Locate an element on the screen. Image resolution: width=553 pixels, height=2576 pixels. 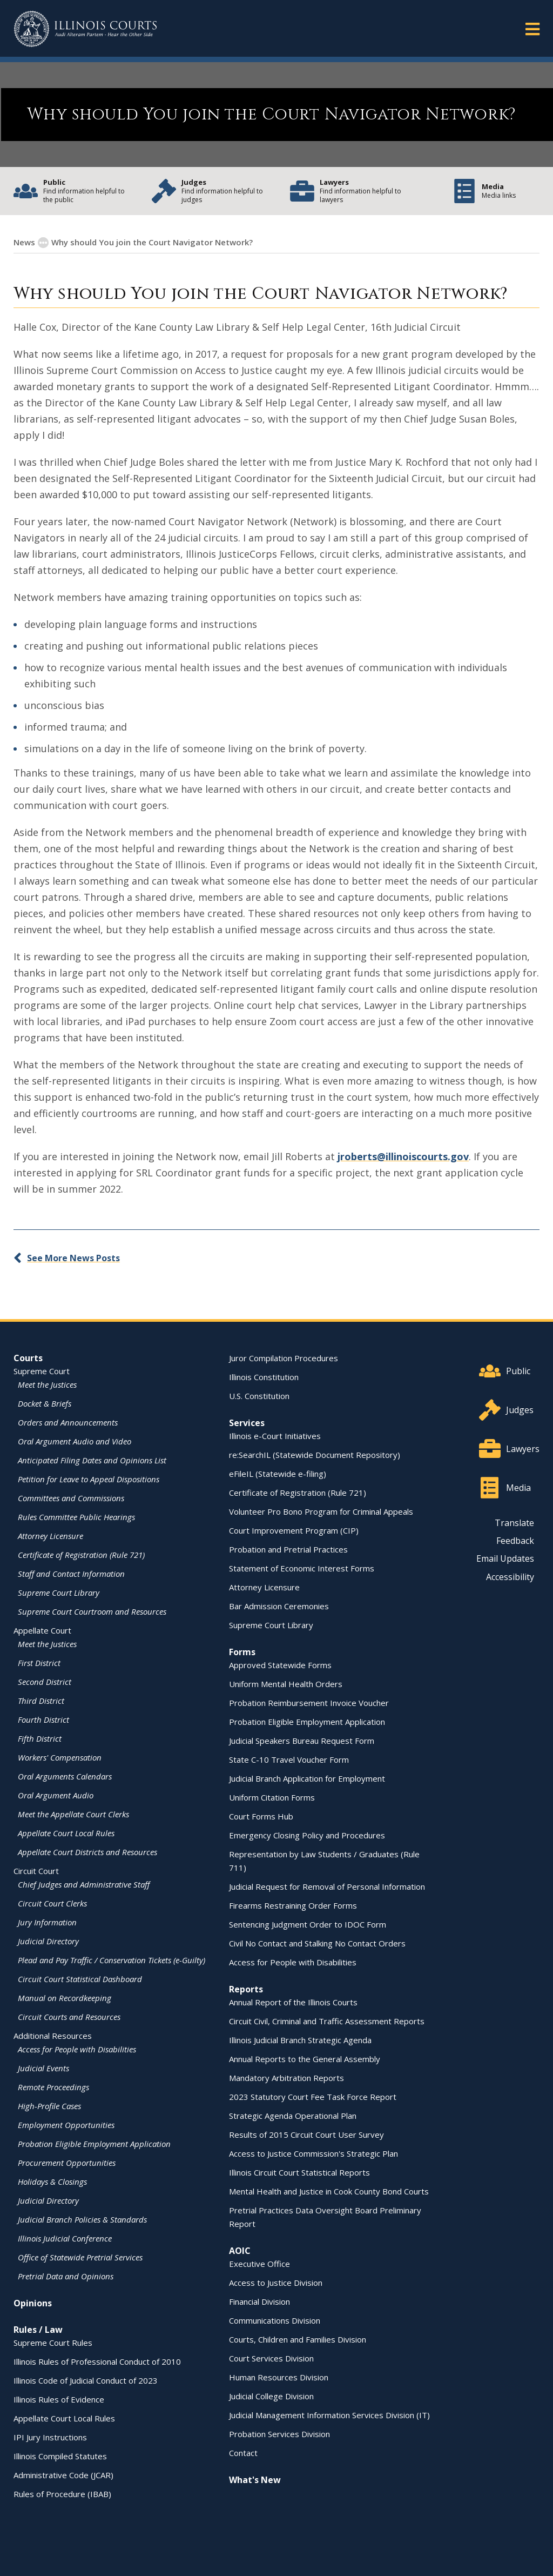
Fourth District is located at coordinates (43, 1719).